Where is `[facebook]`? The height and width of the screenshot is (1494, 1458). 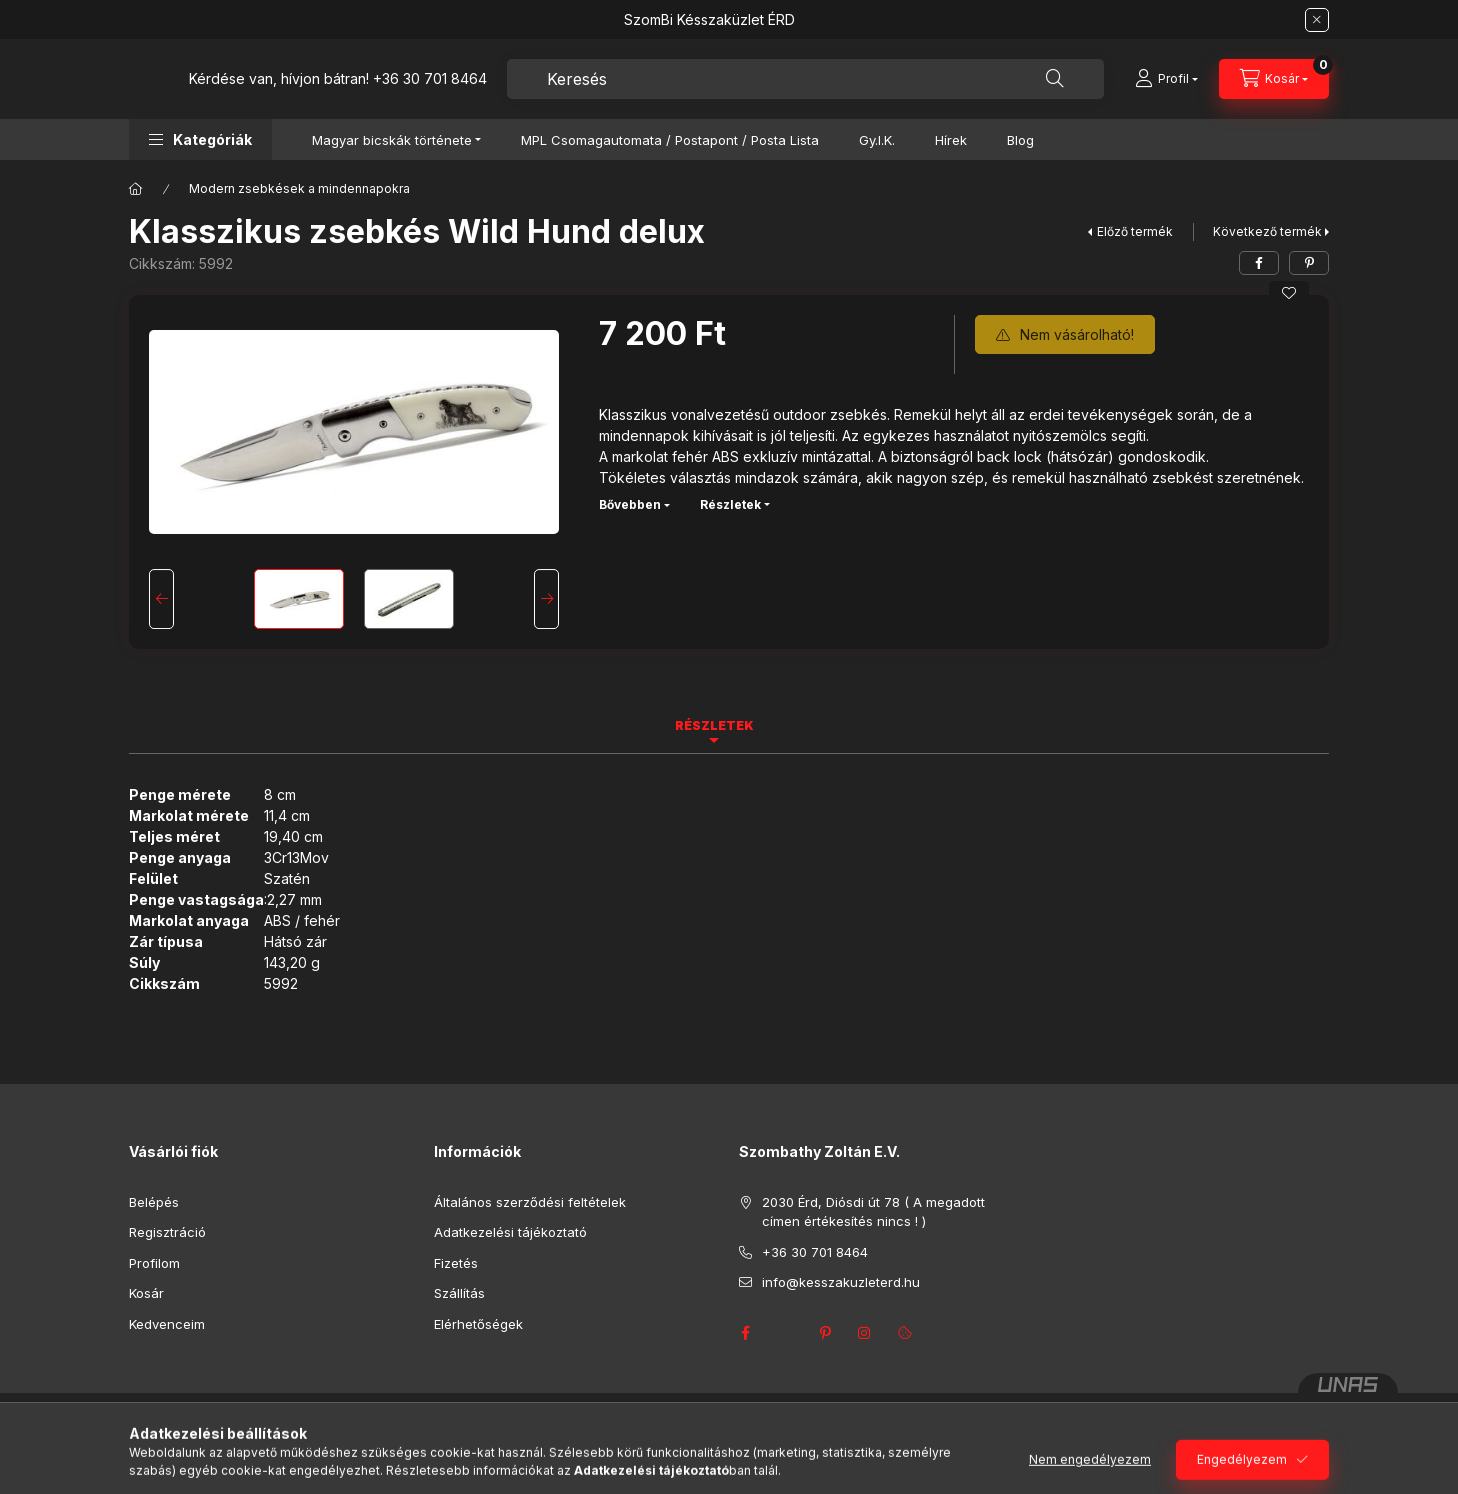 [facebook] is located at coordinates (1259, 263).